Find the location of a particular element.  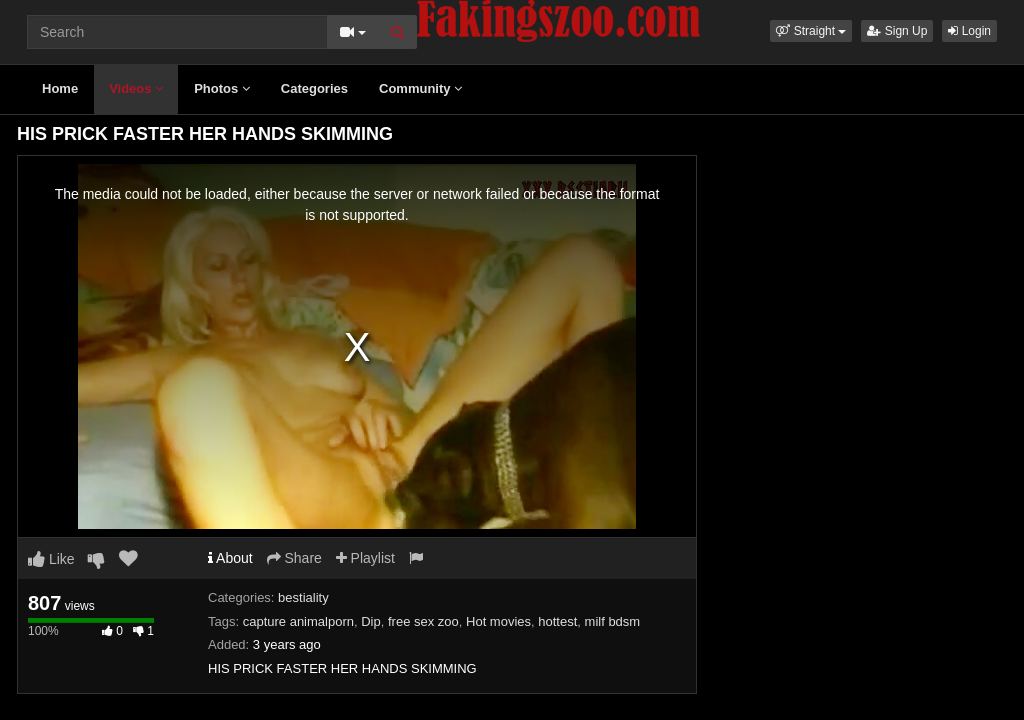

Playlist is located at coordinates (365, 558).